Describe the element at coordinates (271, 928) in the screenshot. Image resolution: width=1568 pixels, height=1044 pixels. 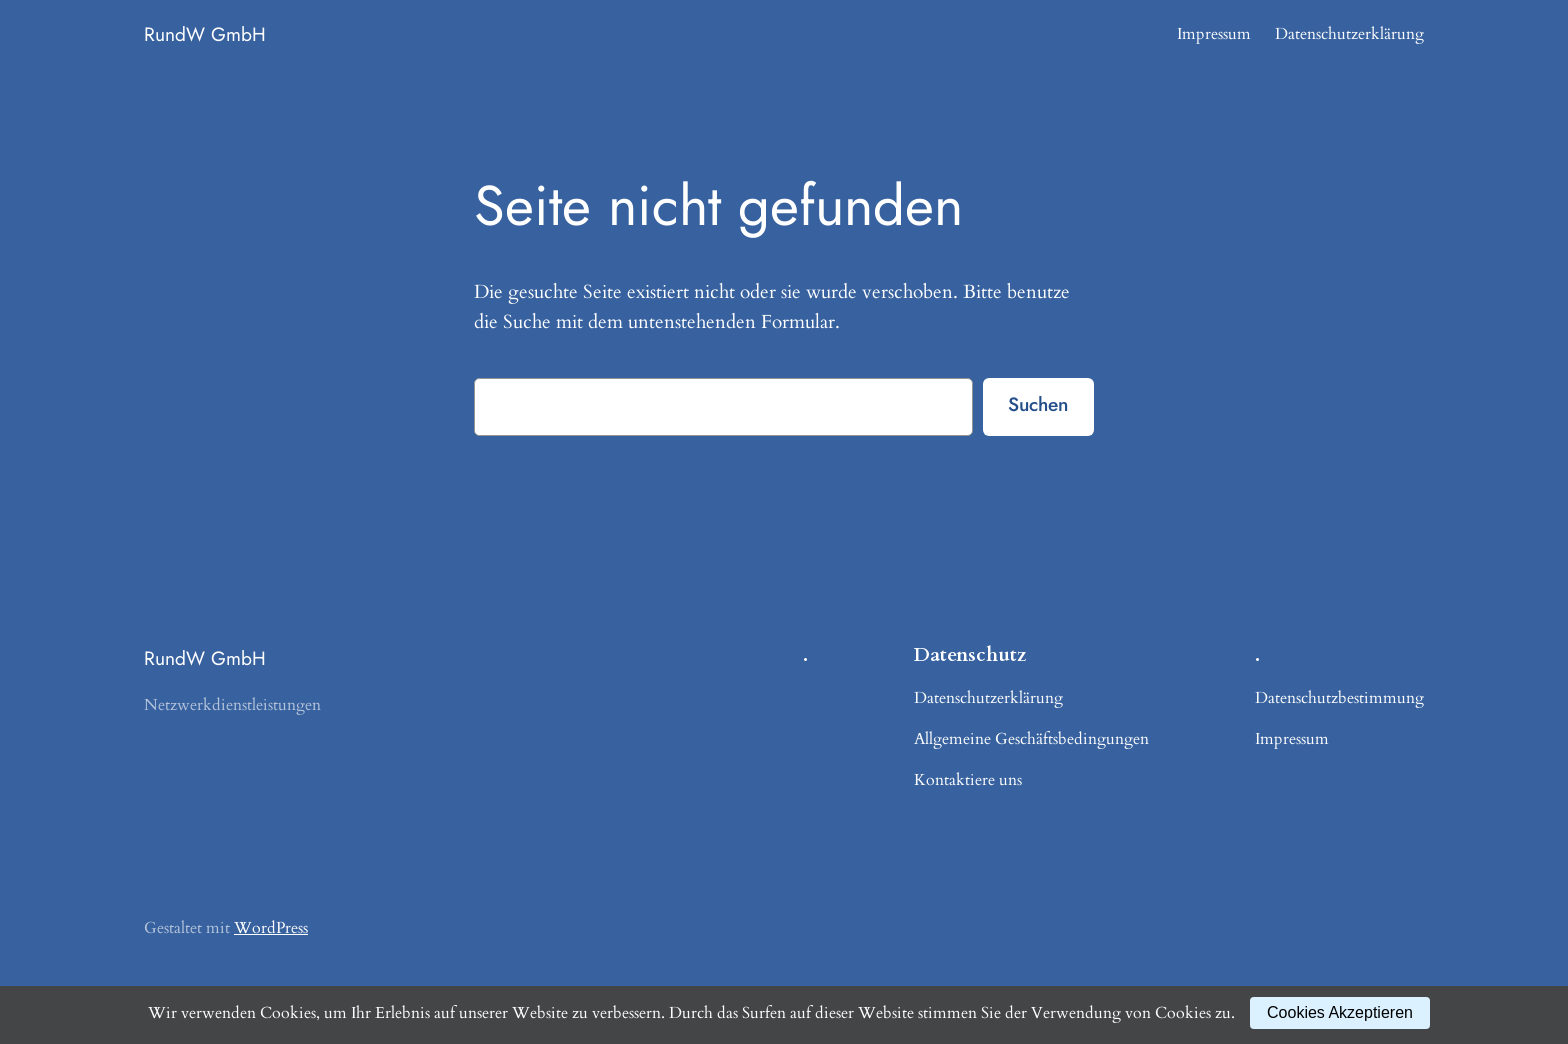
I see `WordPress` at that location.